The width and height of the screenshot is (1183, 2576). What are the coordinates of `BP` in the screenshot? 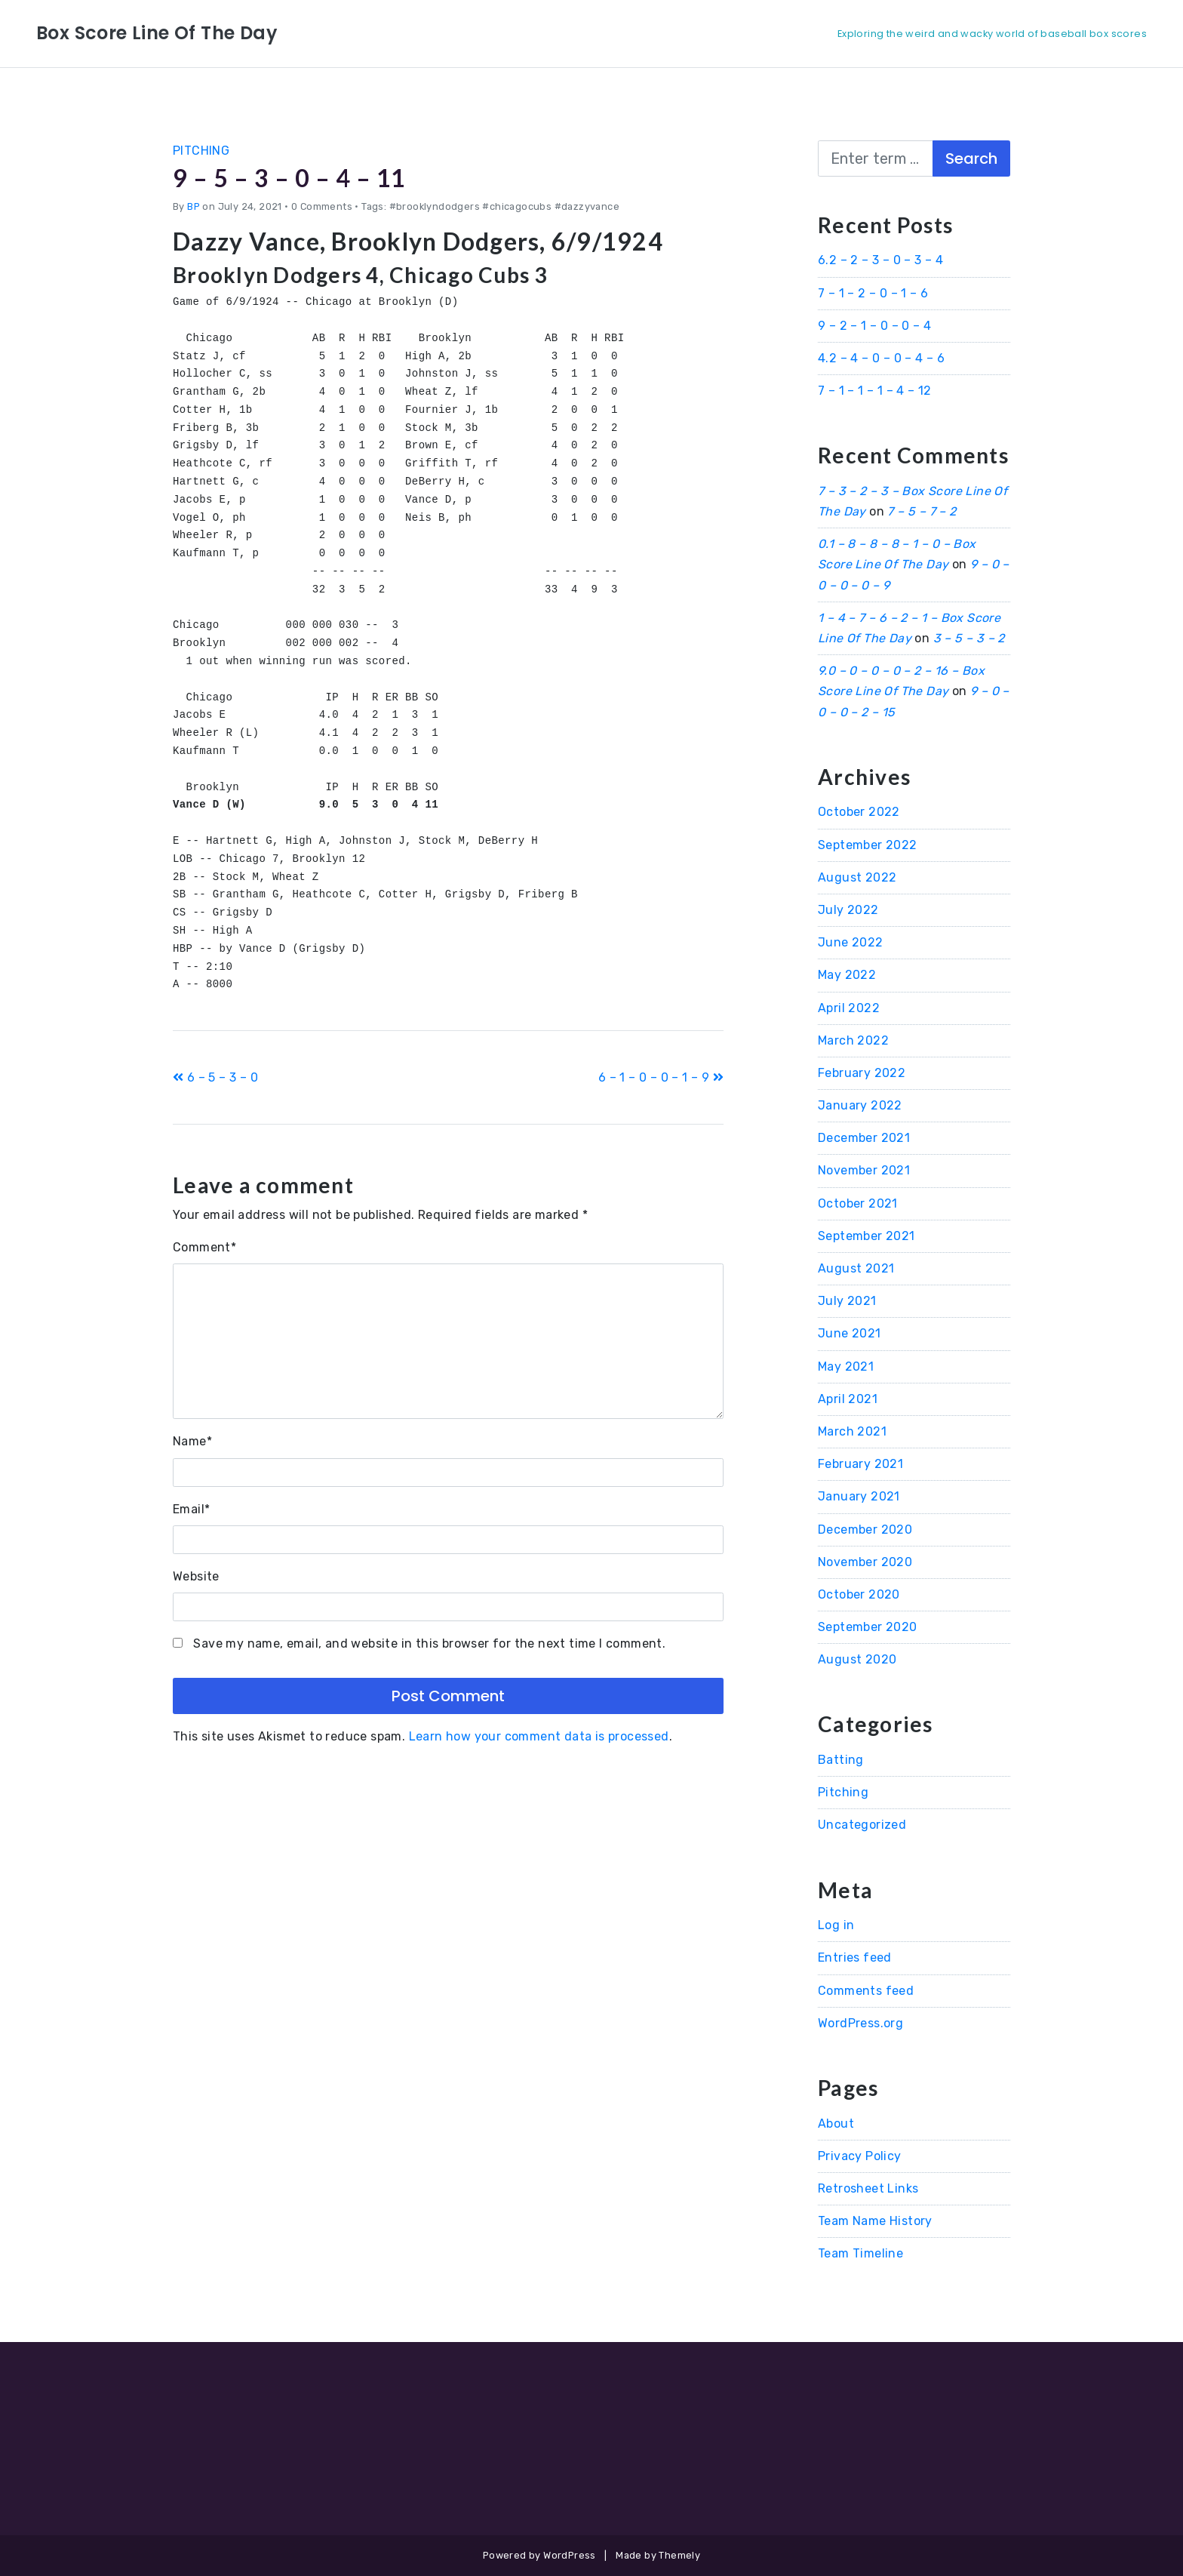 It's located at (193, 206).